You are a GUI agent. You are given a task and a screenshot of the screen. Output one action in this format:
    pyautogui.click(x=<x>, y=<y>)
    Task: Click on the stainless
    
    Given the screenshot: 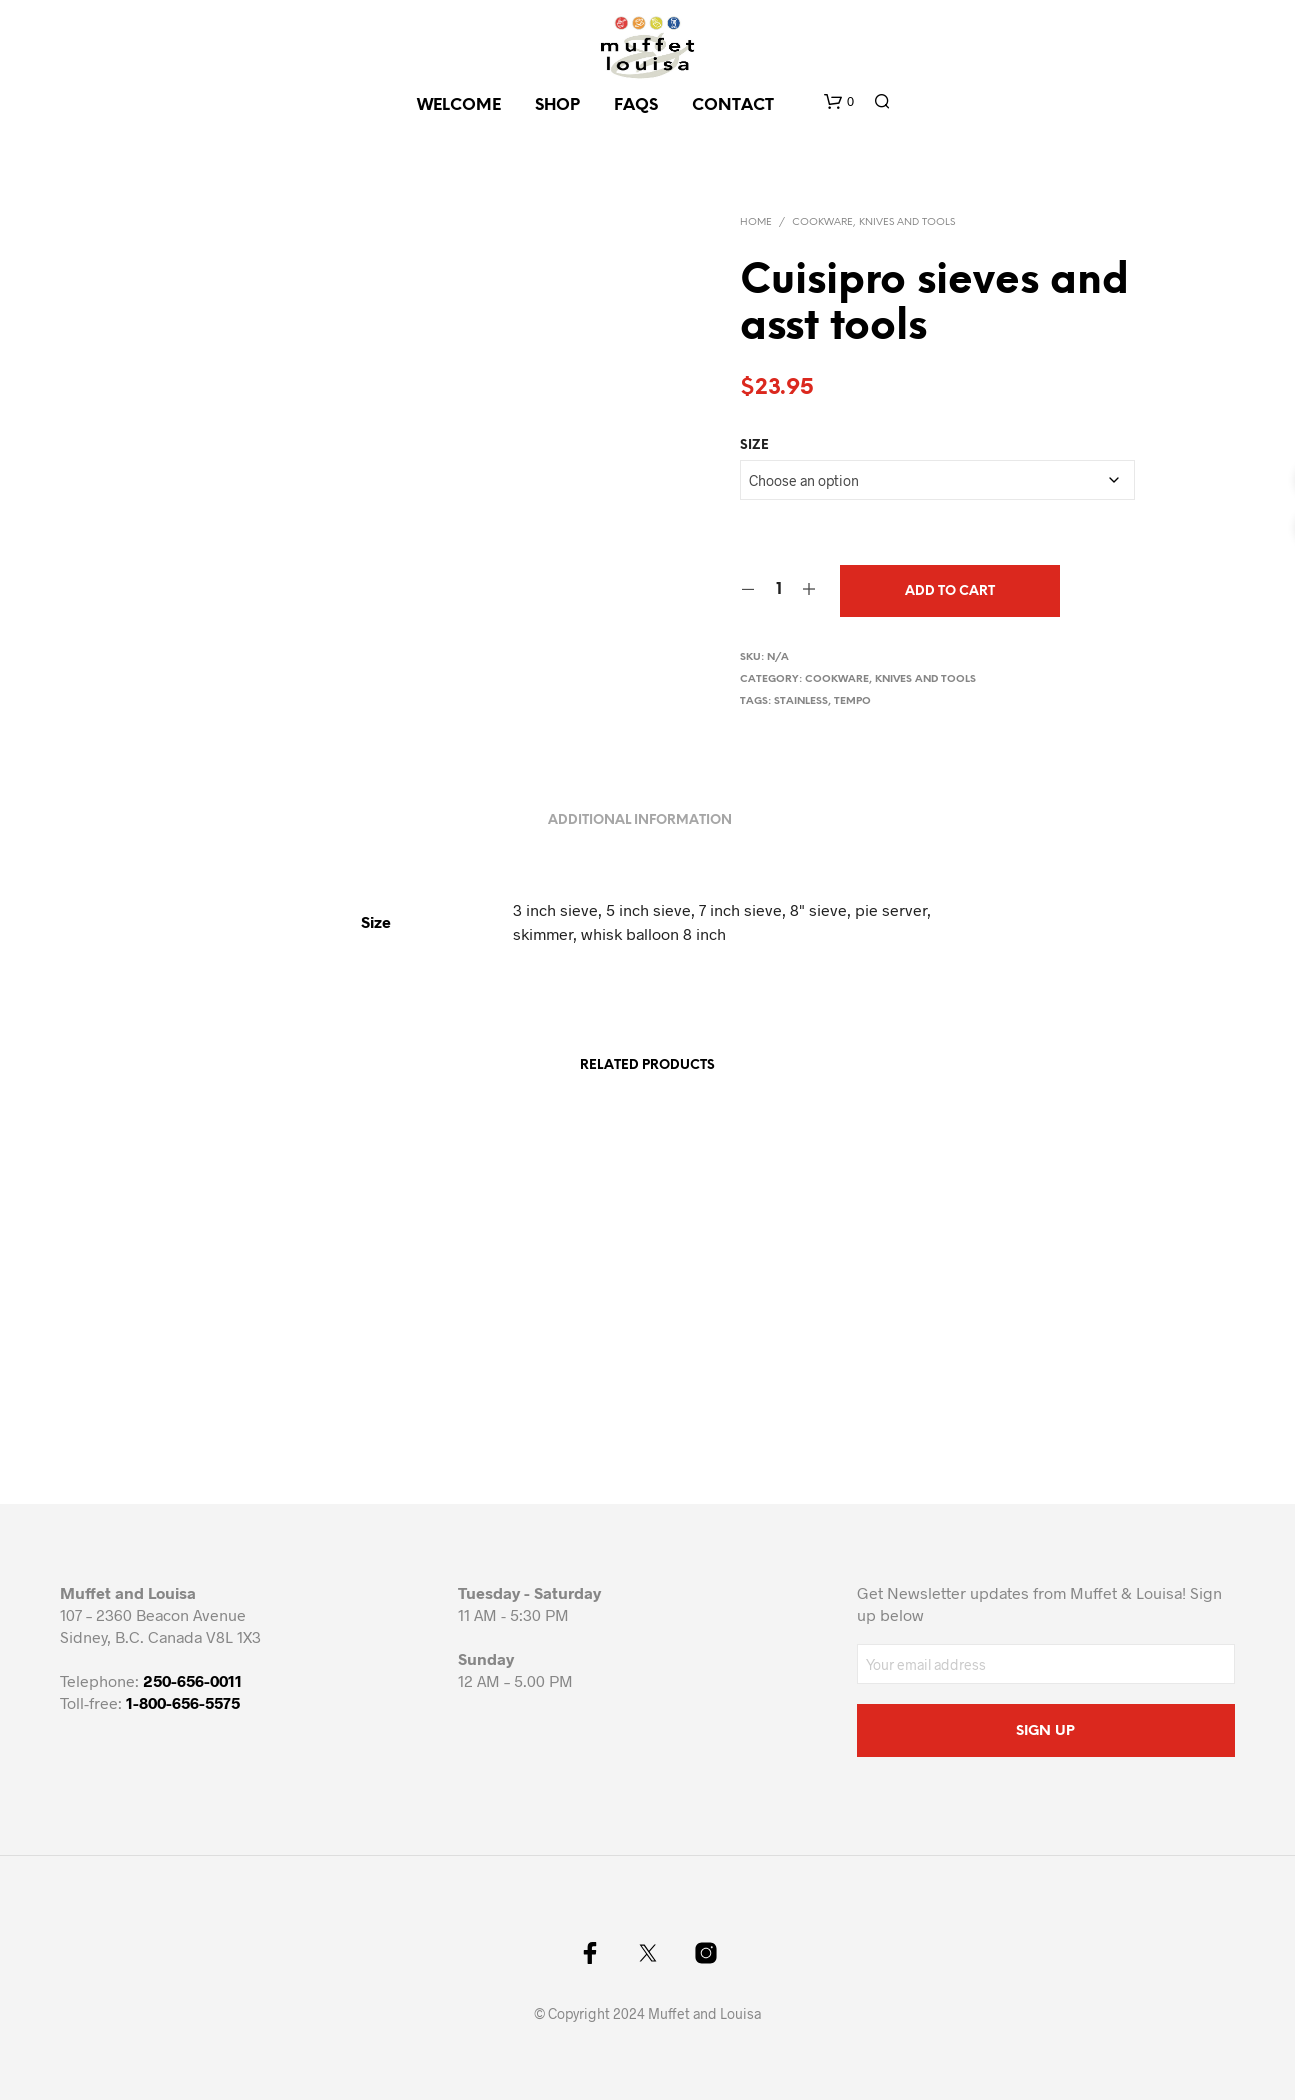 What is the action you would take?
    pyautogui.click(x=801, y=701)
    